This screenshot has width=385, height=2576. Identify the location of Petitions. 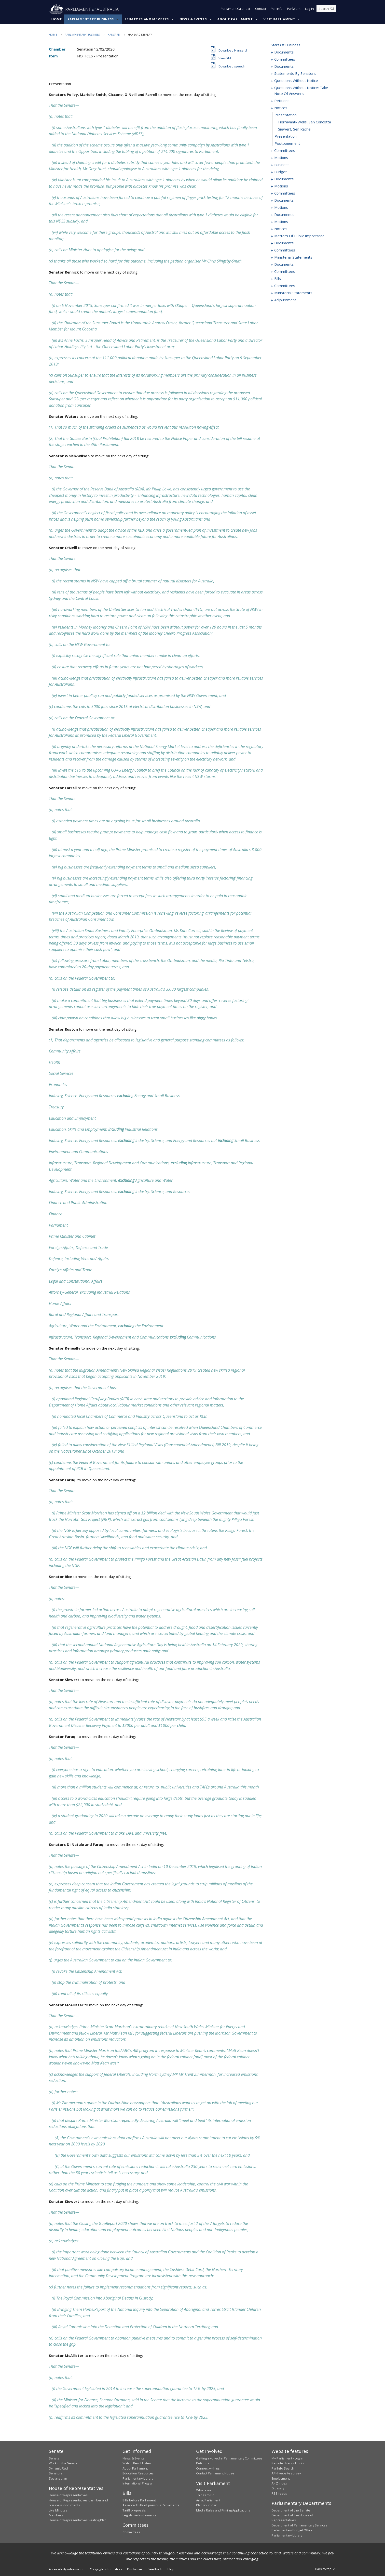
(202, 2463).